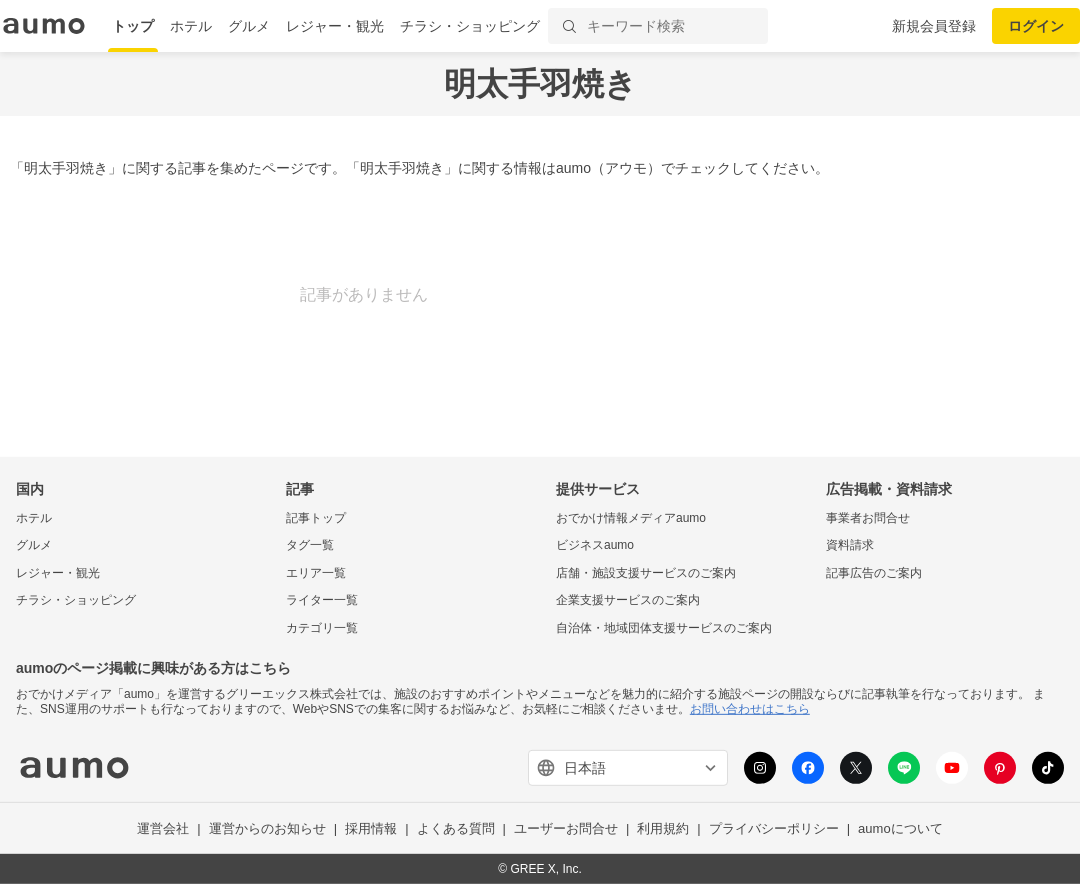 The height and width of the screenshot is (884, 1080). Describe the element at coordinates (322, 628) in the screenshot. I see `カテゴリ一覧` at that location.